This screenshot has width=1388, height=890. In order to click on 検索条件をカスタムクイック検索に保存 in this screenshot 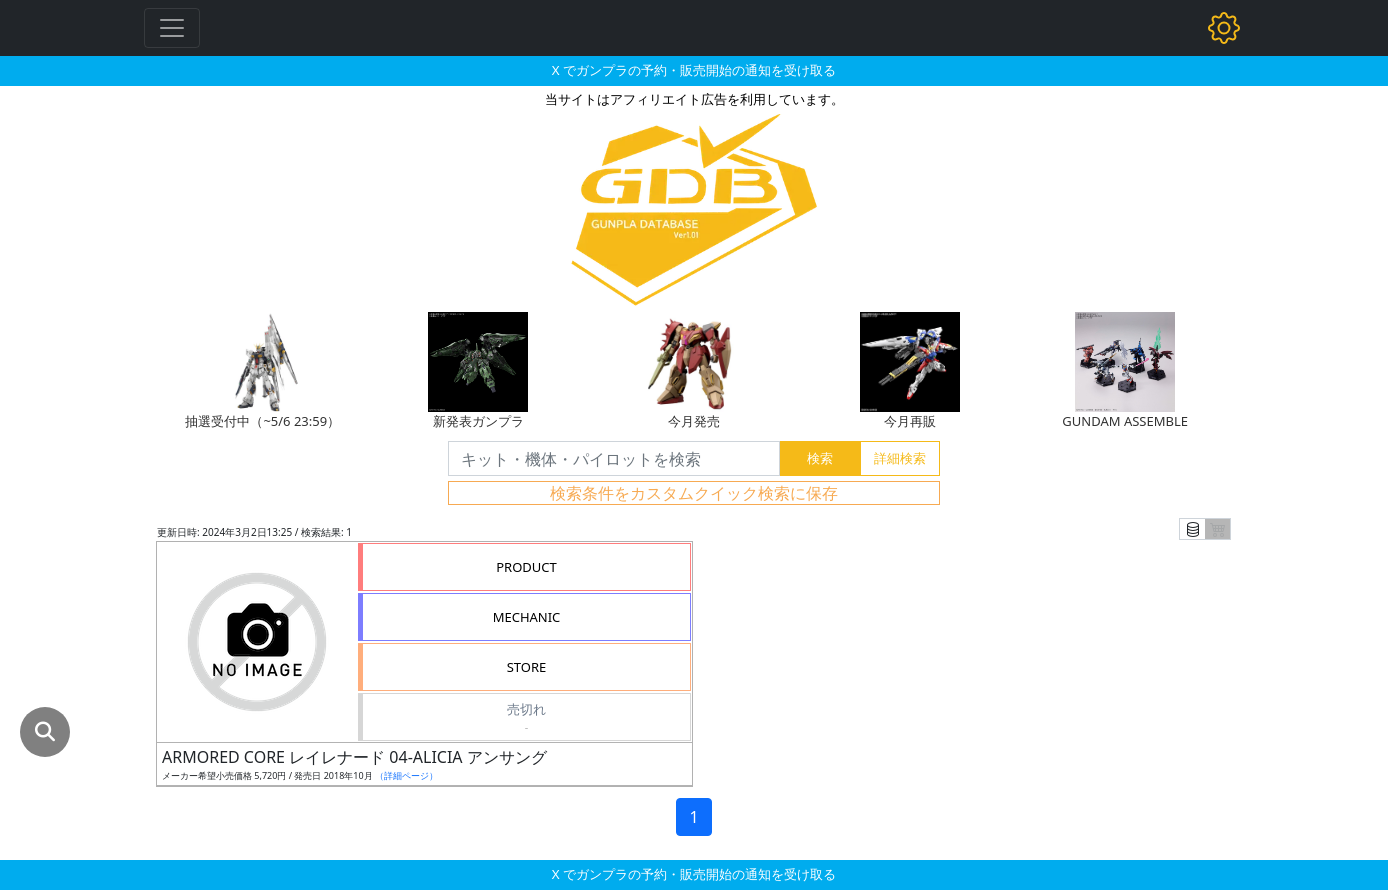, I will do `click(694, 493)`.